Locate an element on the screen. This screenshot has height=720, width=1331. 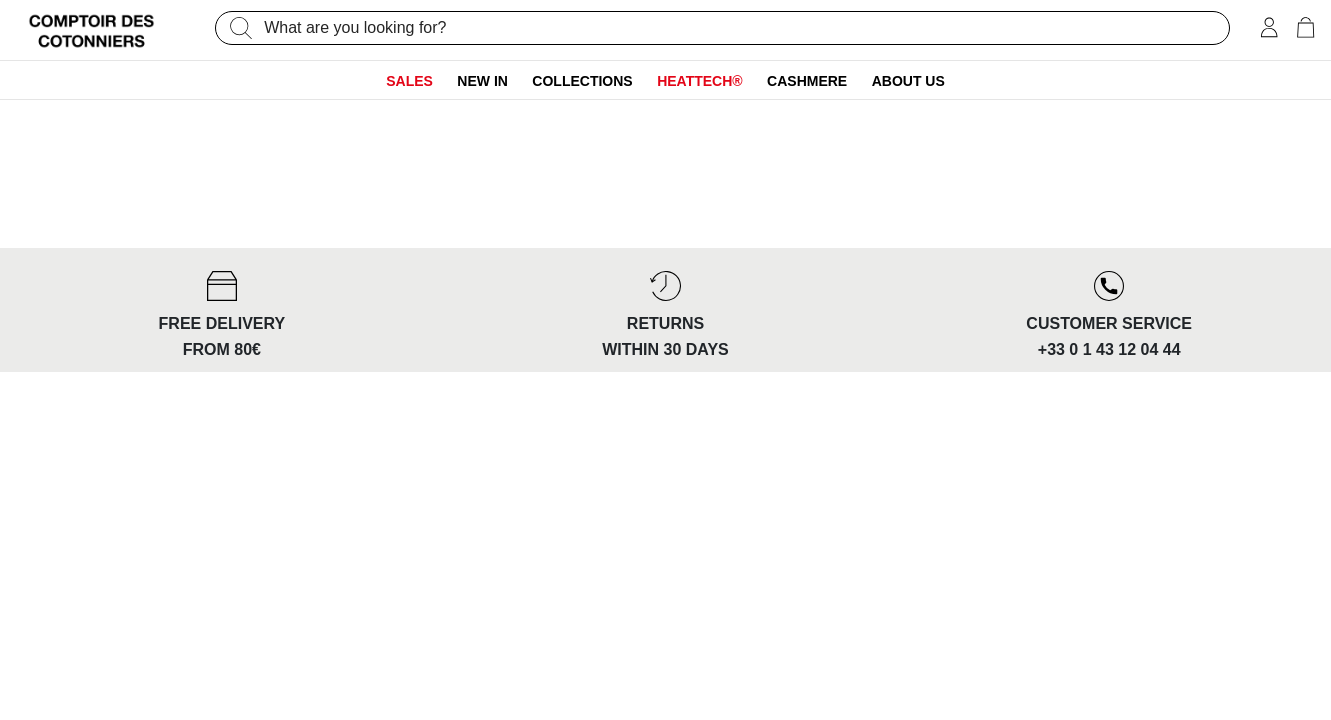
[Cart 0 Items] is located at coordinates (1305, 29).